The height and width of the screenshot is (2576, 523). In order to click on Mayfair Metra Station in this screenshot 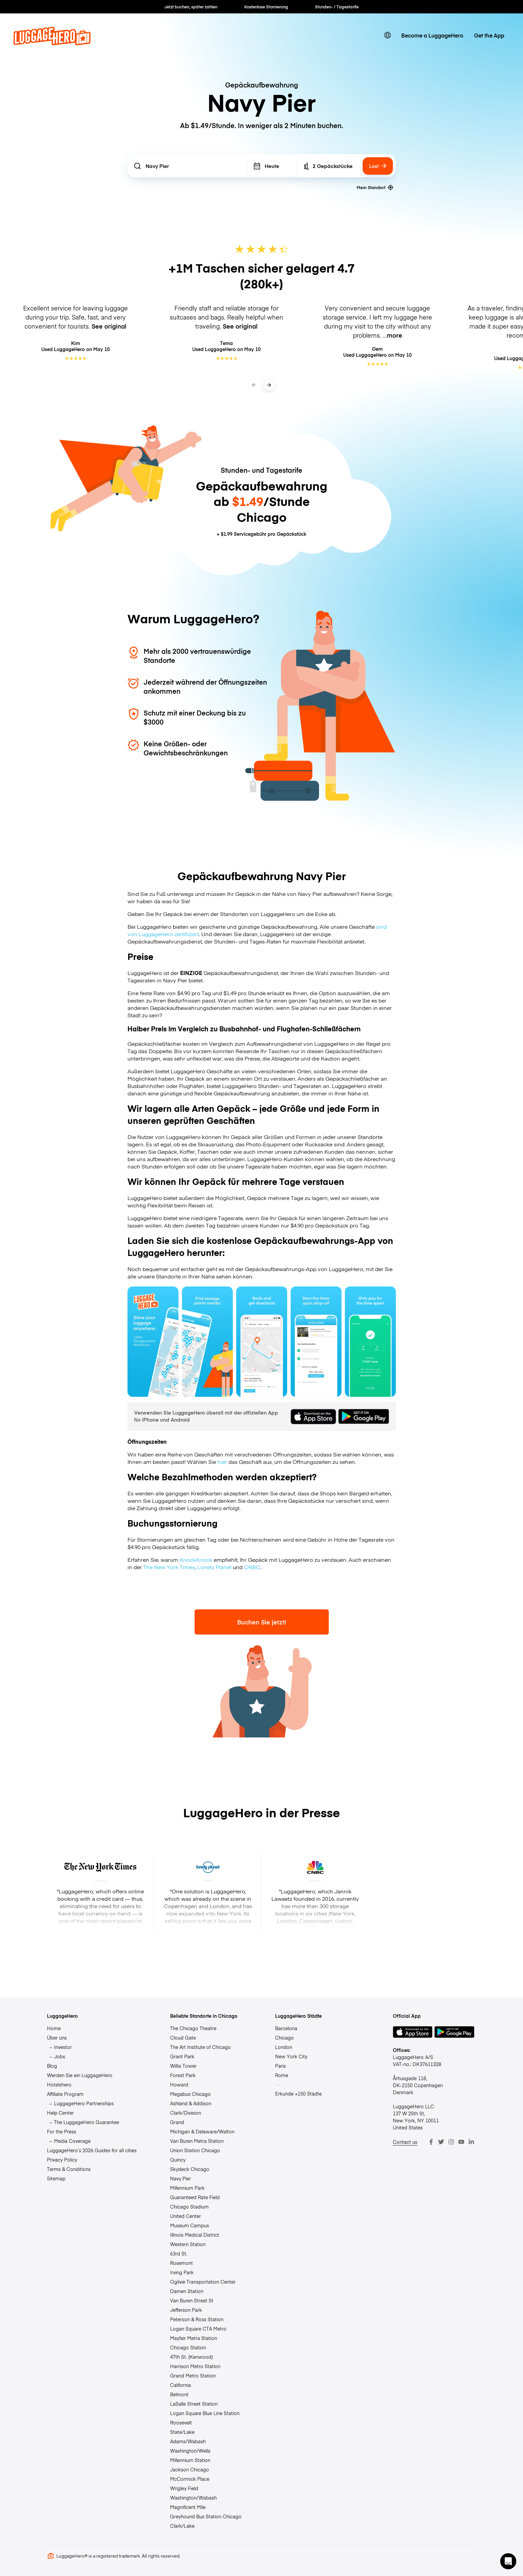, I will do `click(193, 2338)`.